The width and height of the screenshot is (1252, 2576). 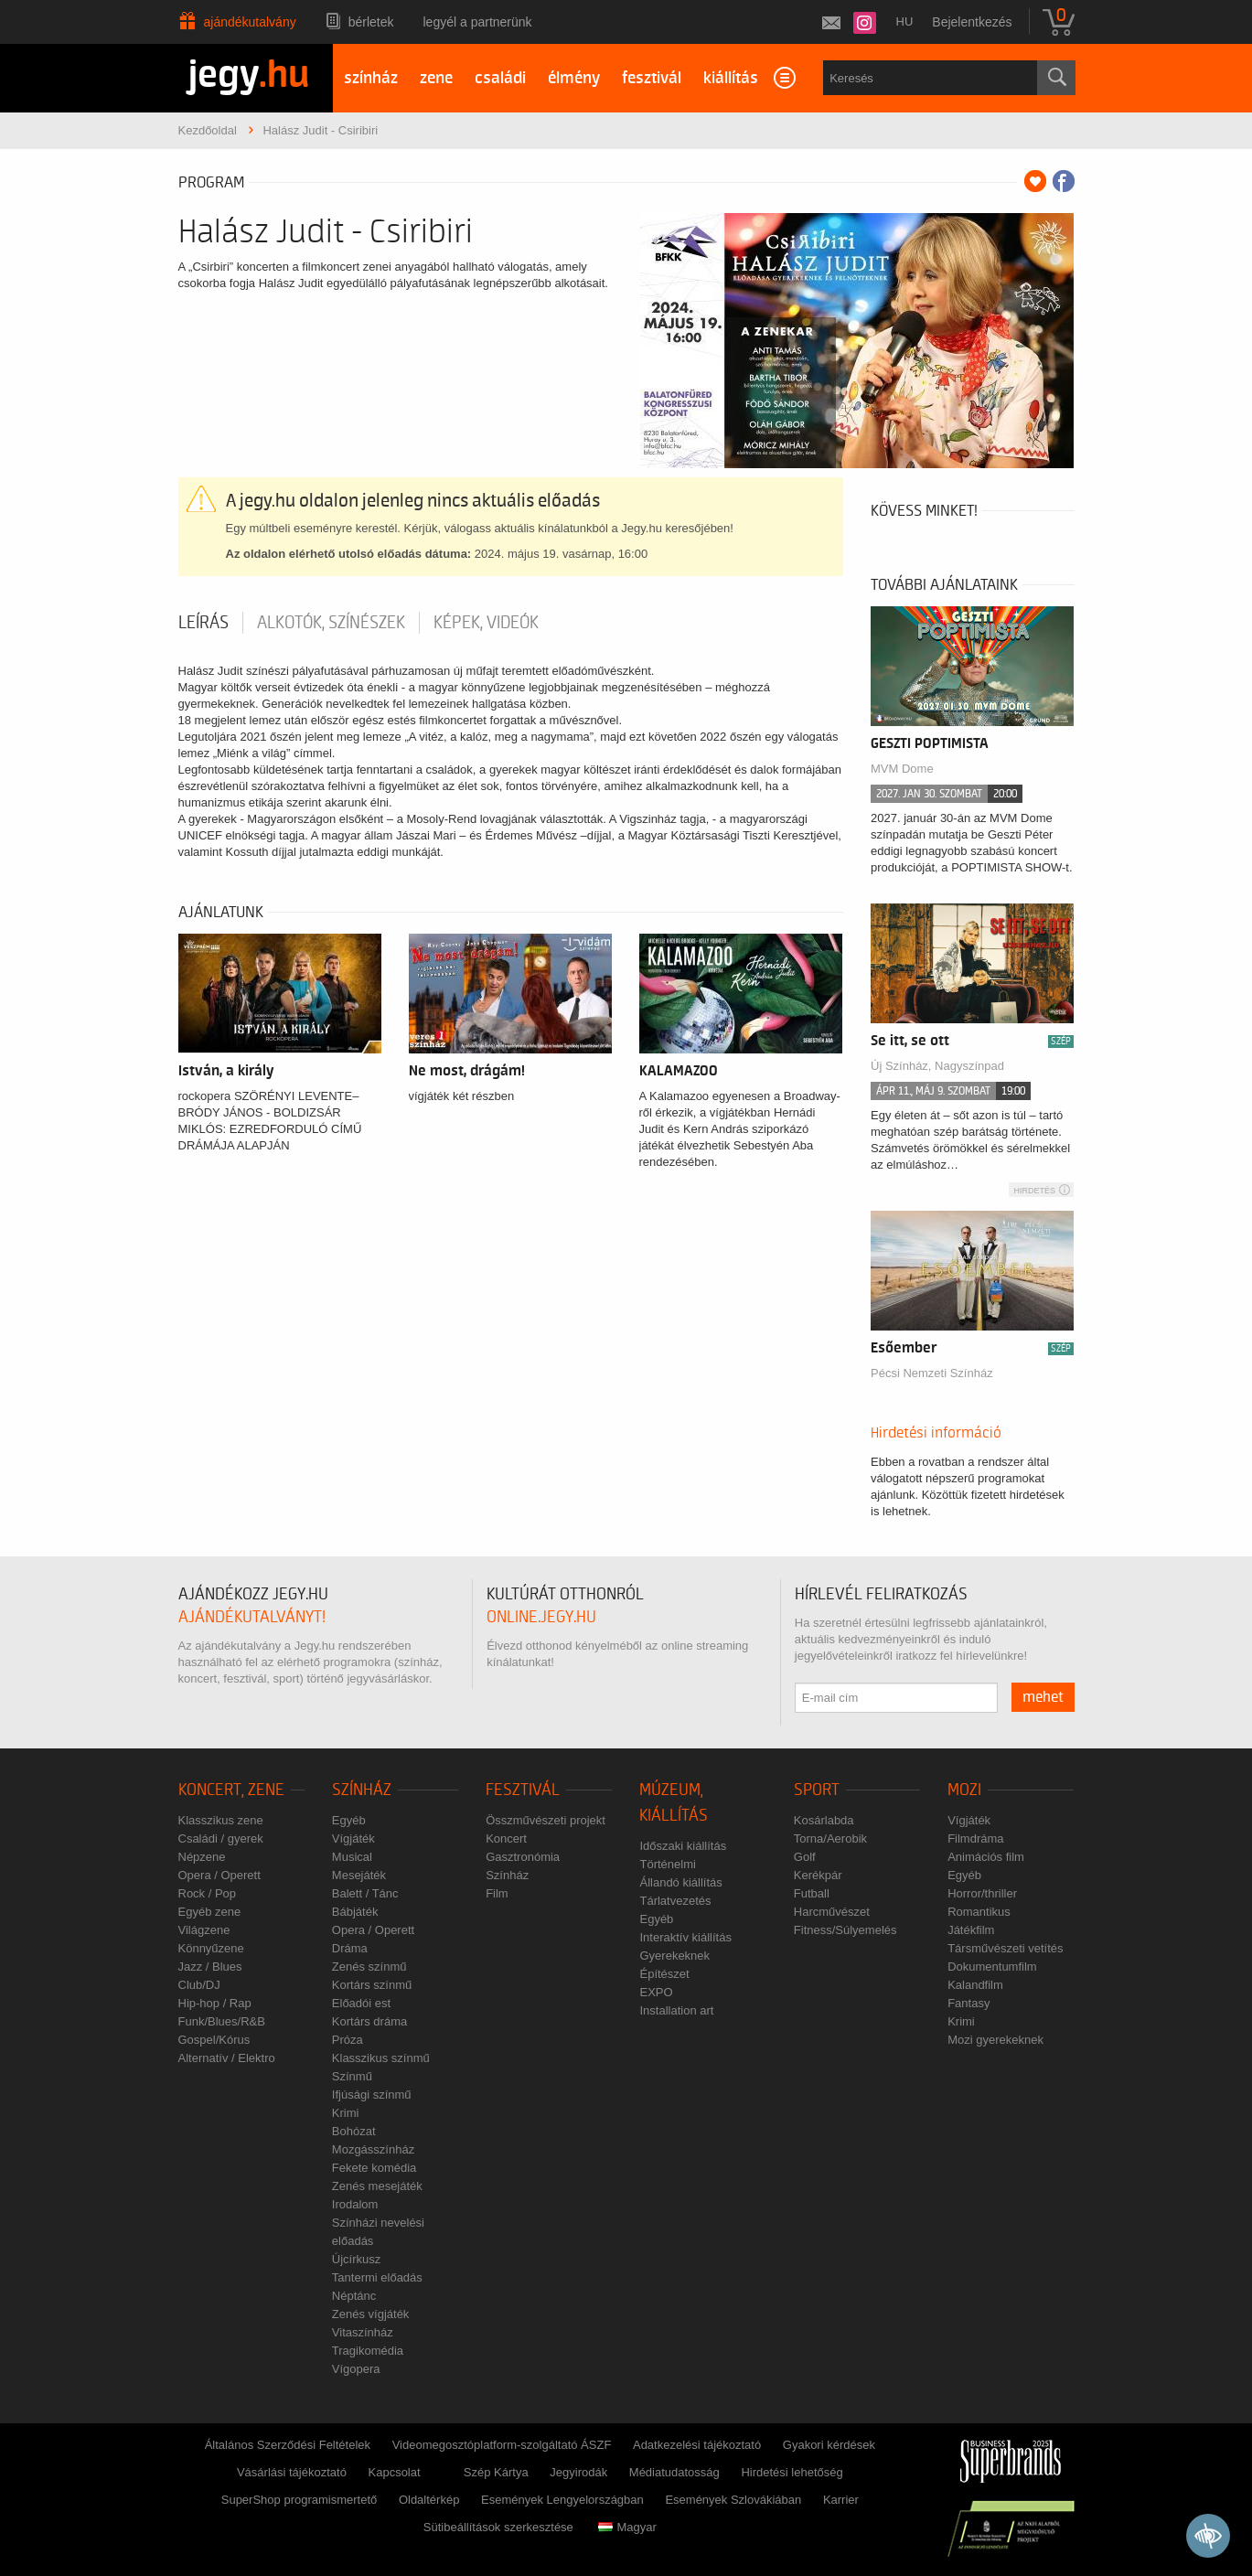 I want to click on Színház, so click(x=361, y=1790).